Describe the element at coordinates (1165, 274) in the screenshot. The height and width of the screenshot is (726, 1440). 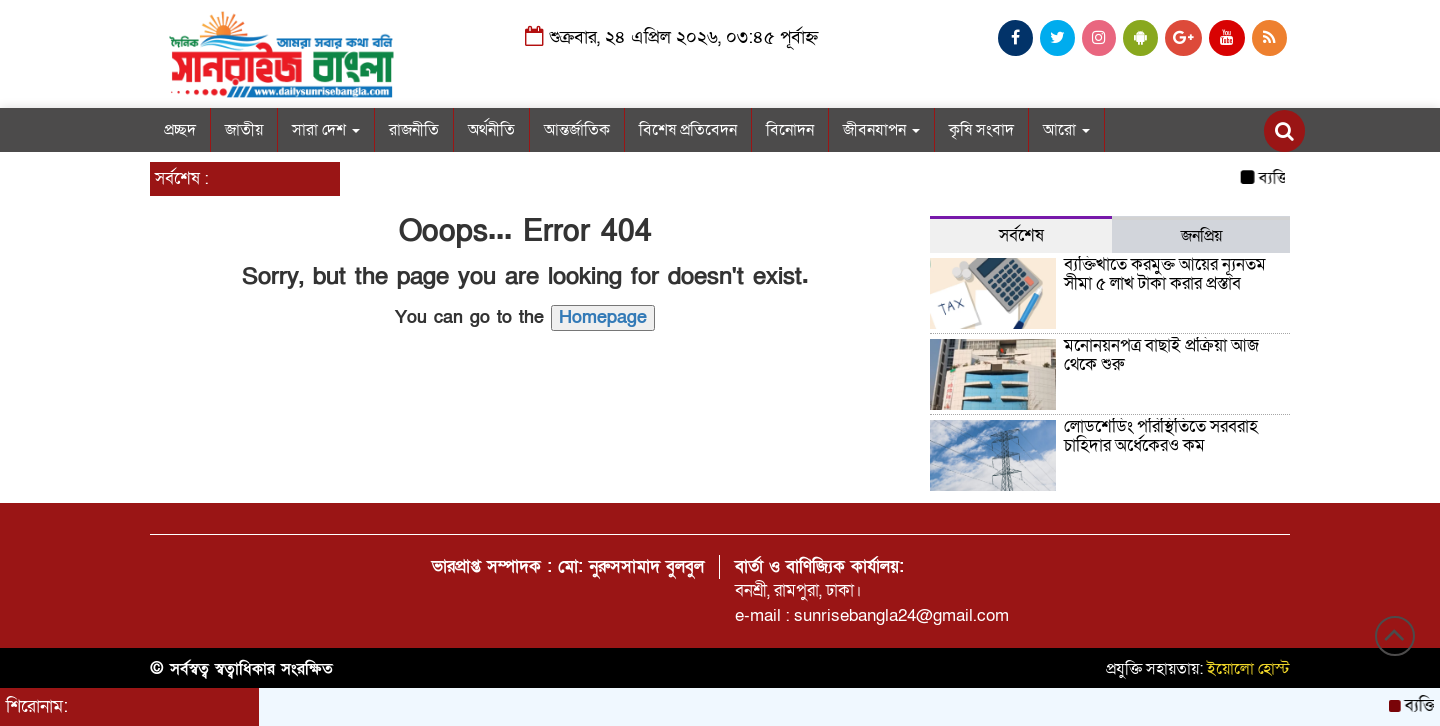
I see `ব্যক্তিখাতে করমুক্ত আয়ের ন্যূনতম সীমা ৫ লাখ টাকা করার প্রস্তাব` at that location.